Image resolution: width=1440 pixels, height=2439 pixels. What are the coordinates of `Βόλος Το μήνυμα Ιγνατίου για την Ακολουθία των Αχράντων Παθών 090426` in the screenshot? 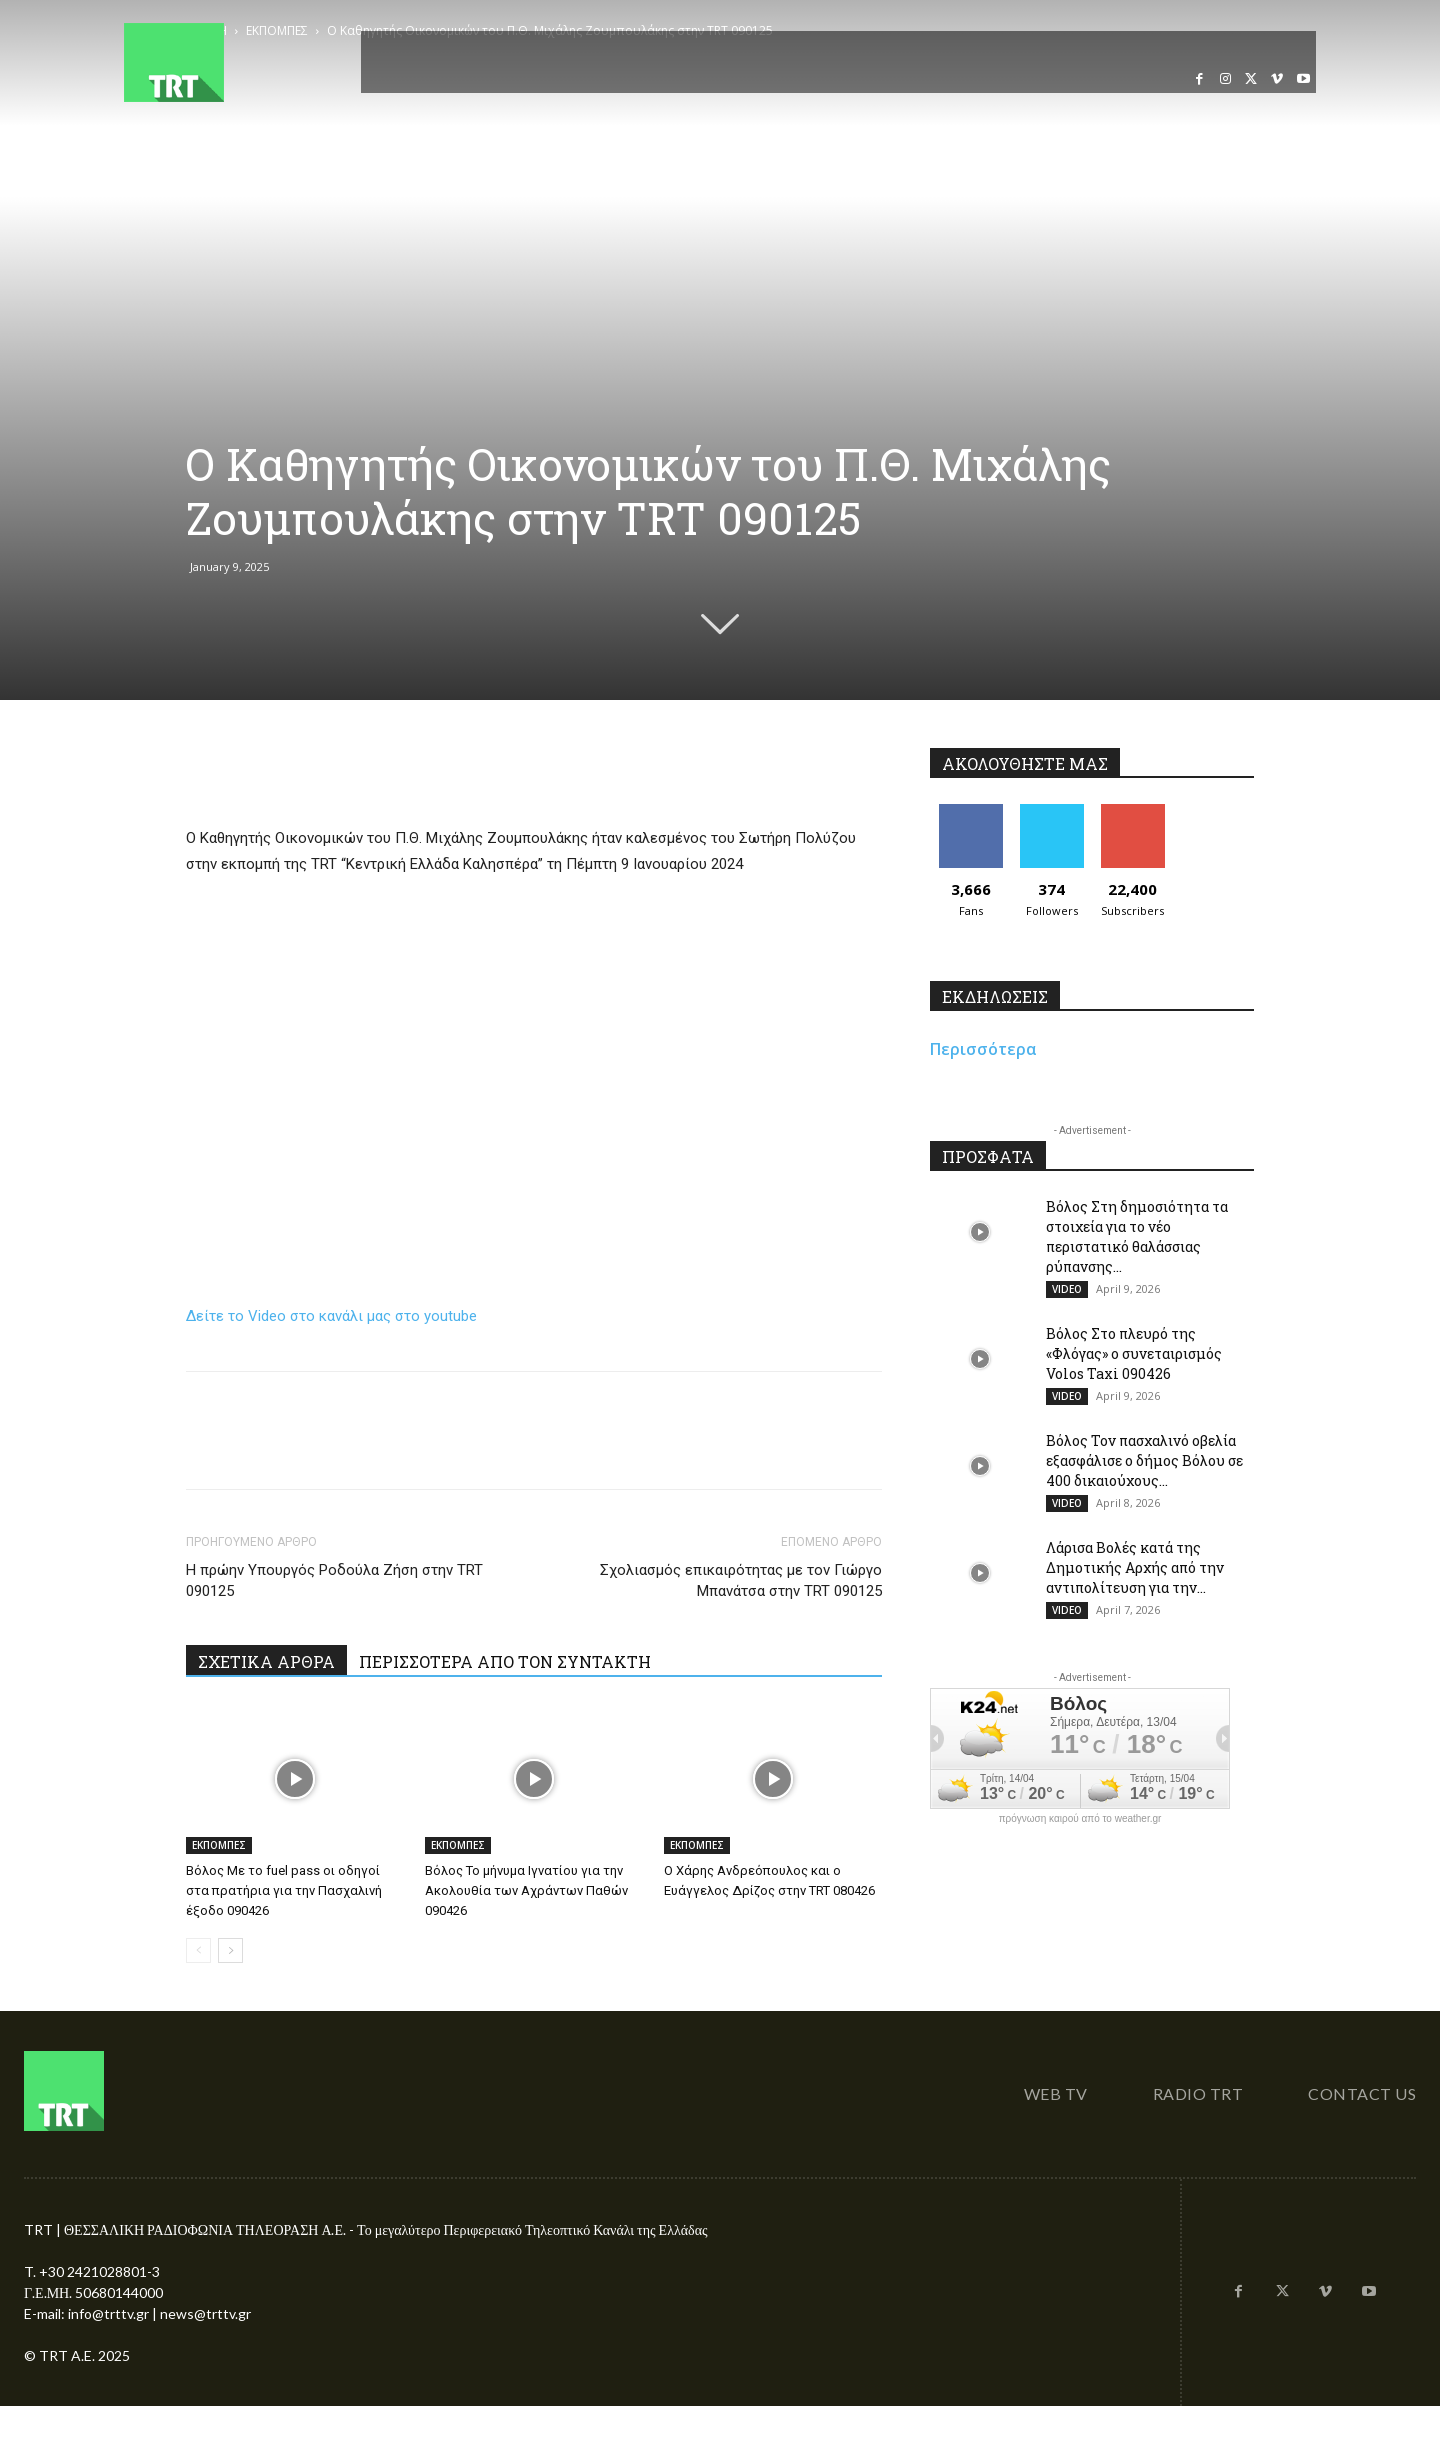 It's located at (526, 1890).